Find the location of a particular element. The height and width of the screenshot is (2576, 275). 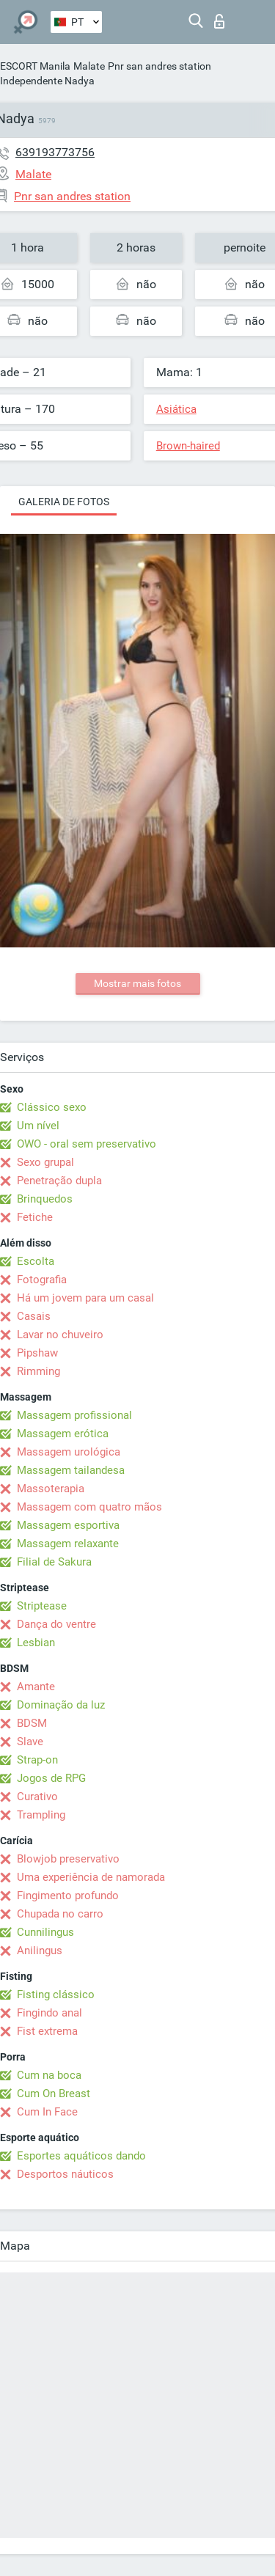

Massagem relaxante is located at coordinates (68, 1543).